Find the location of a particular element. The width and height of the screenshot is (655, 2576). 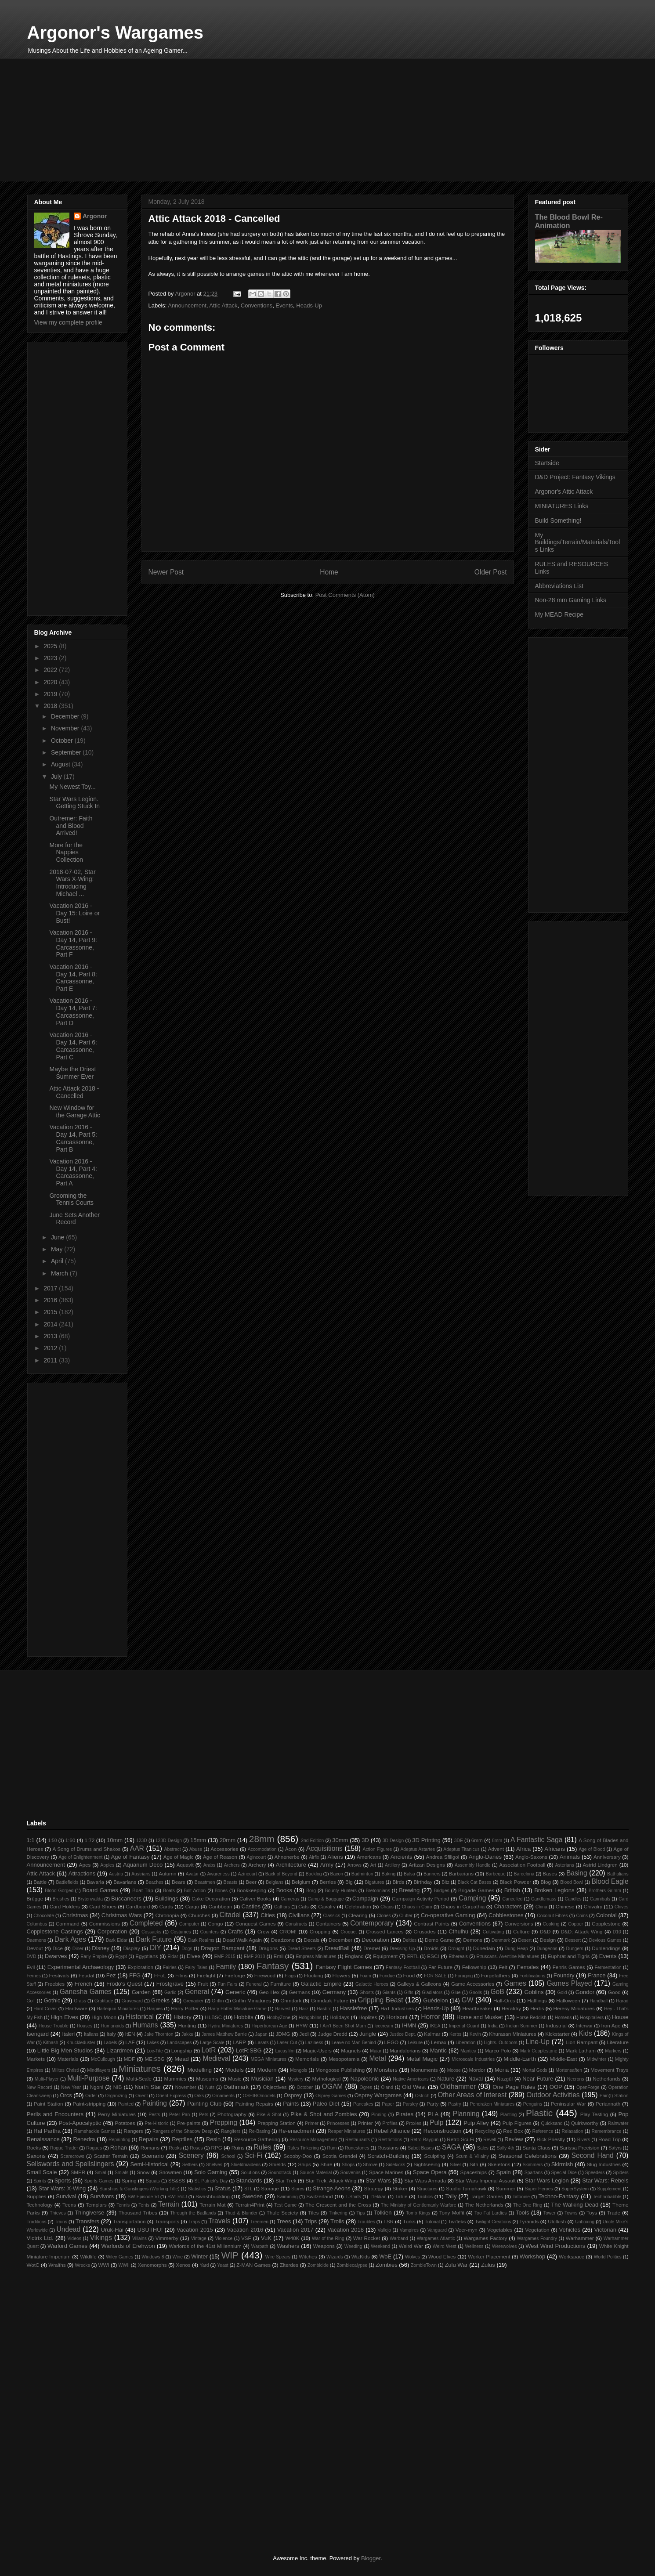

Tony Moffit is located at coordinates (451, 2212).